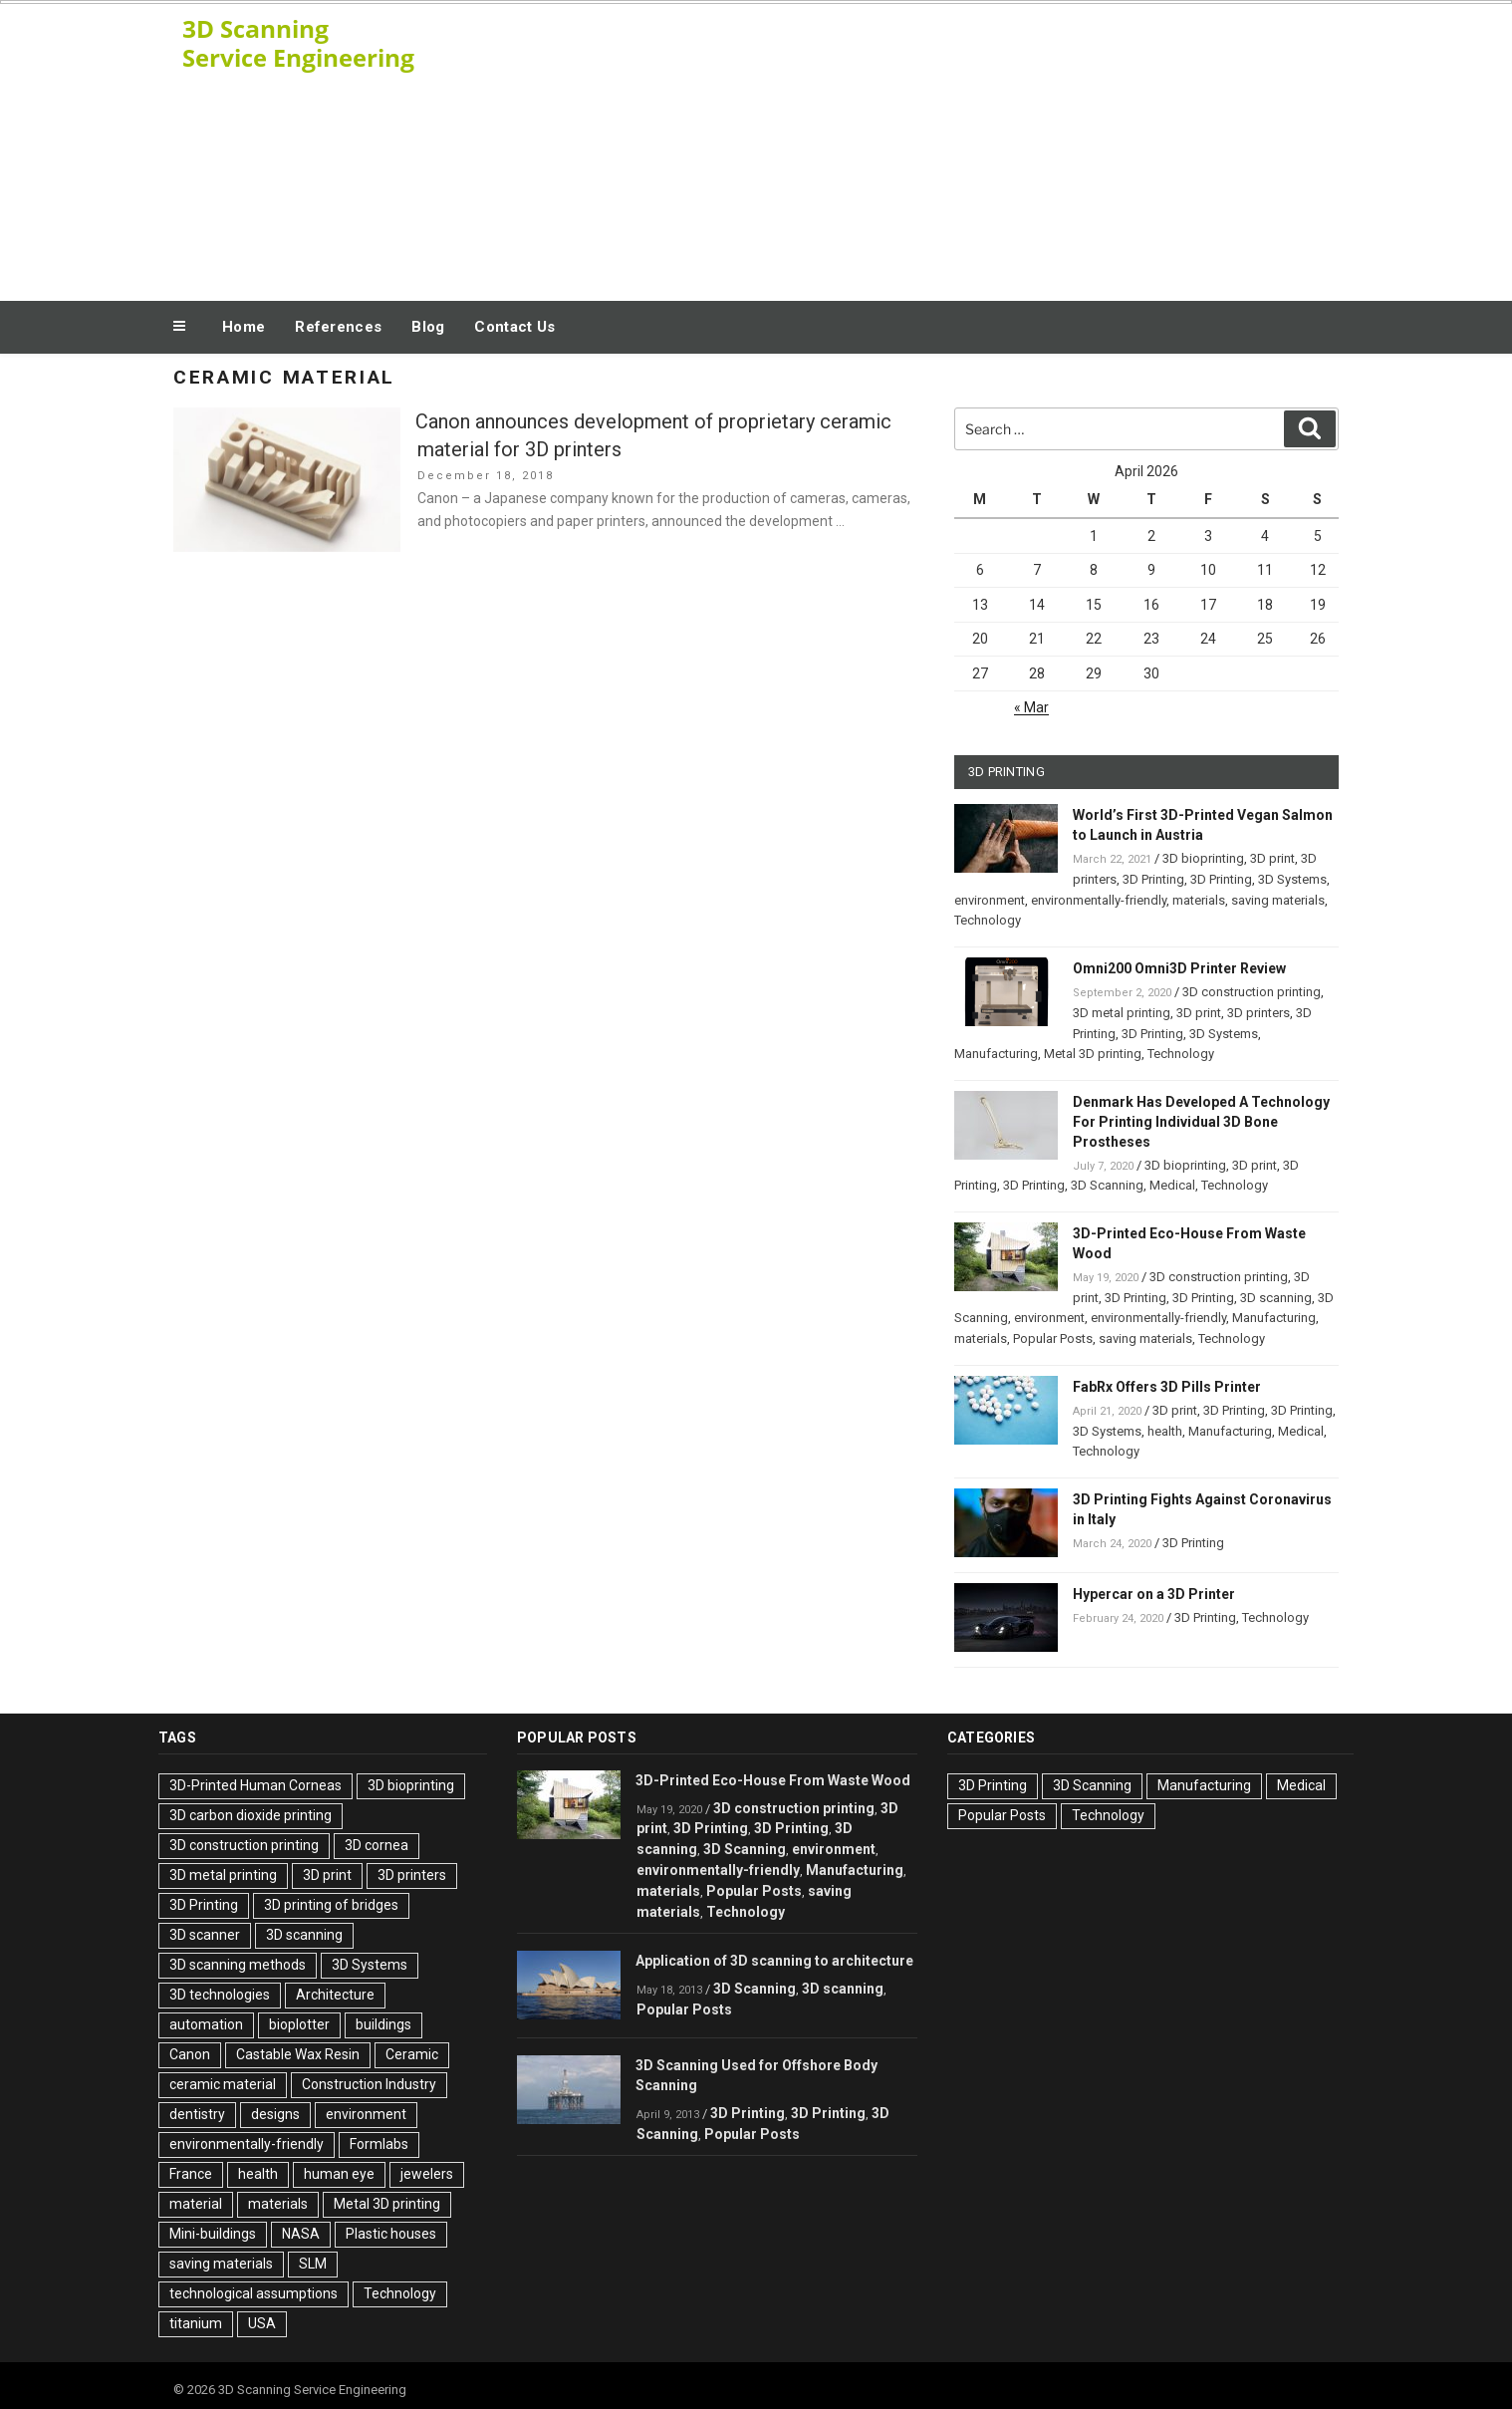 Image resolution: width=1512 pixels, height=2409 pixels. What do you see at coordinates (987, 920) in the screenshot?
I see `Technology` at bounding box center [987, 920].